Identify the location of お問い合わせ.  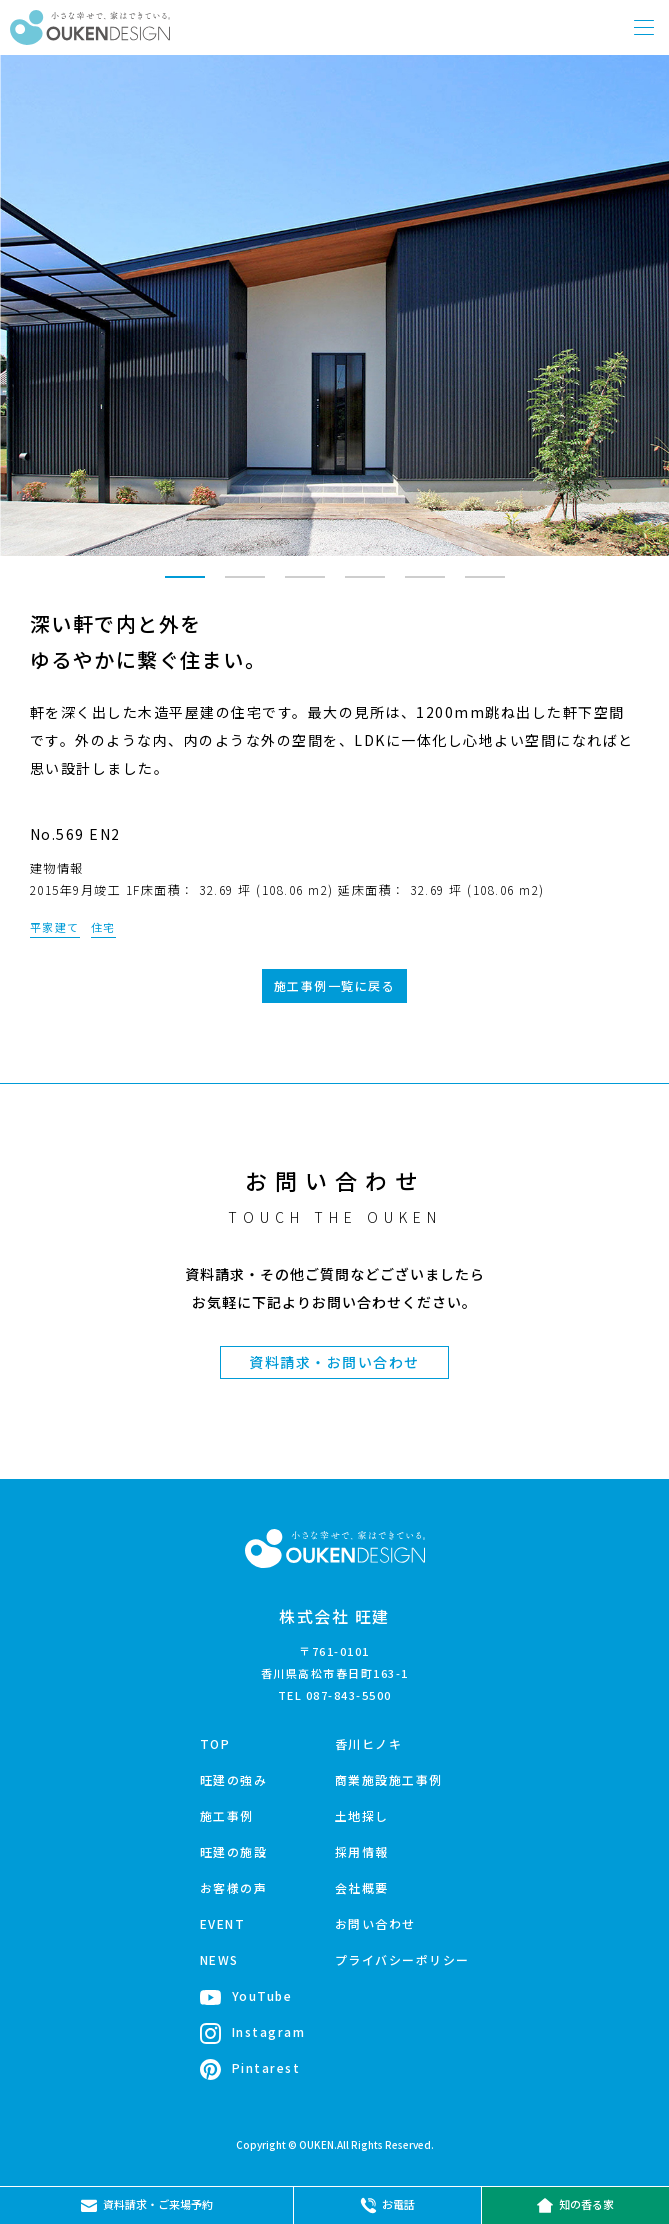
(375, 1923).